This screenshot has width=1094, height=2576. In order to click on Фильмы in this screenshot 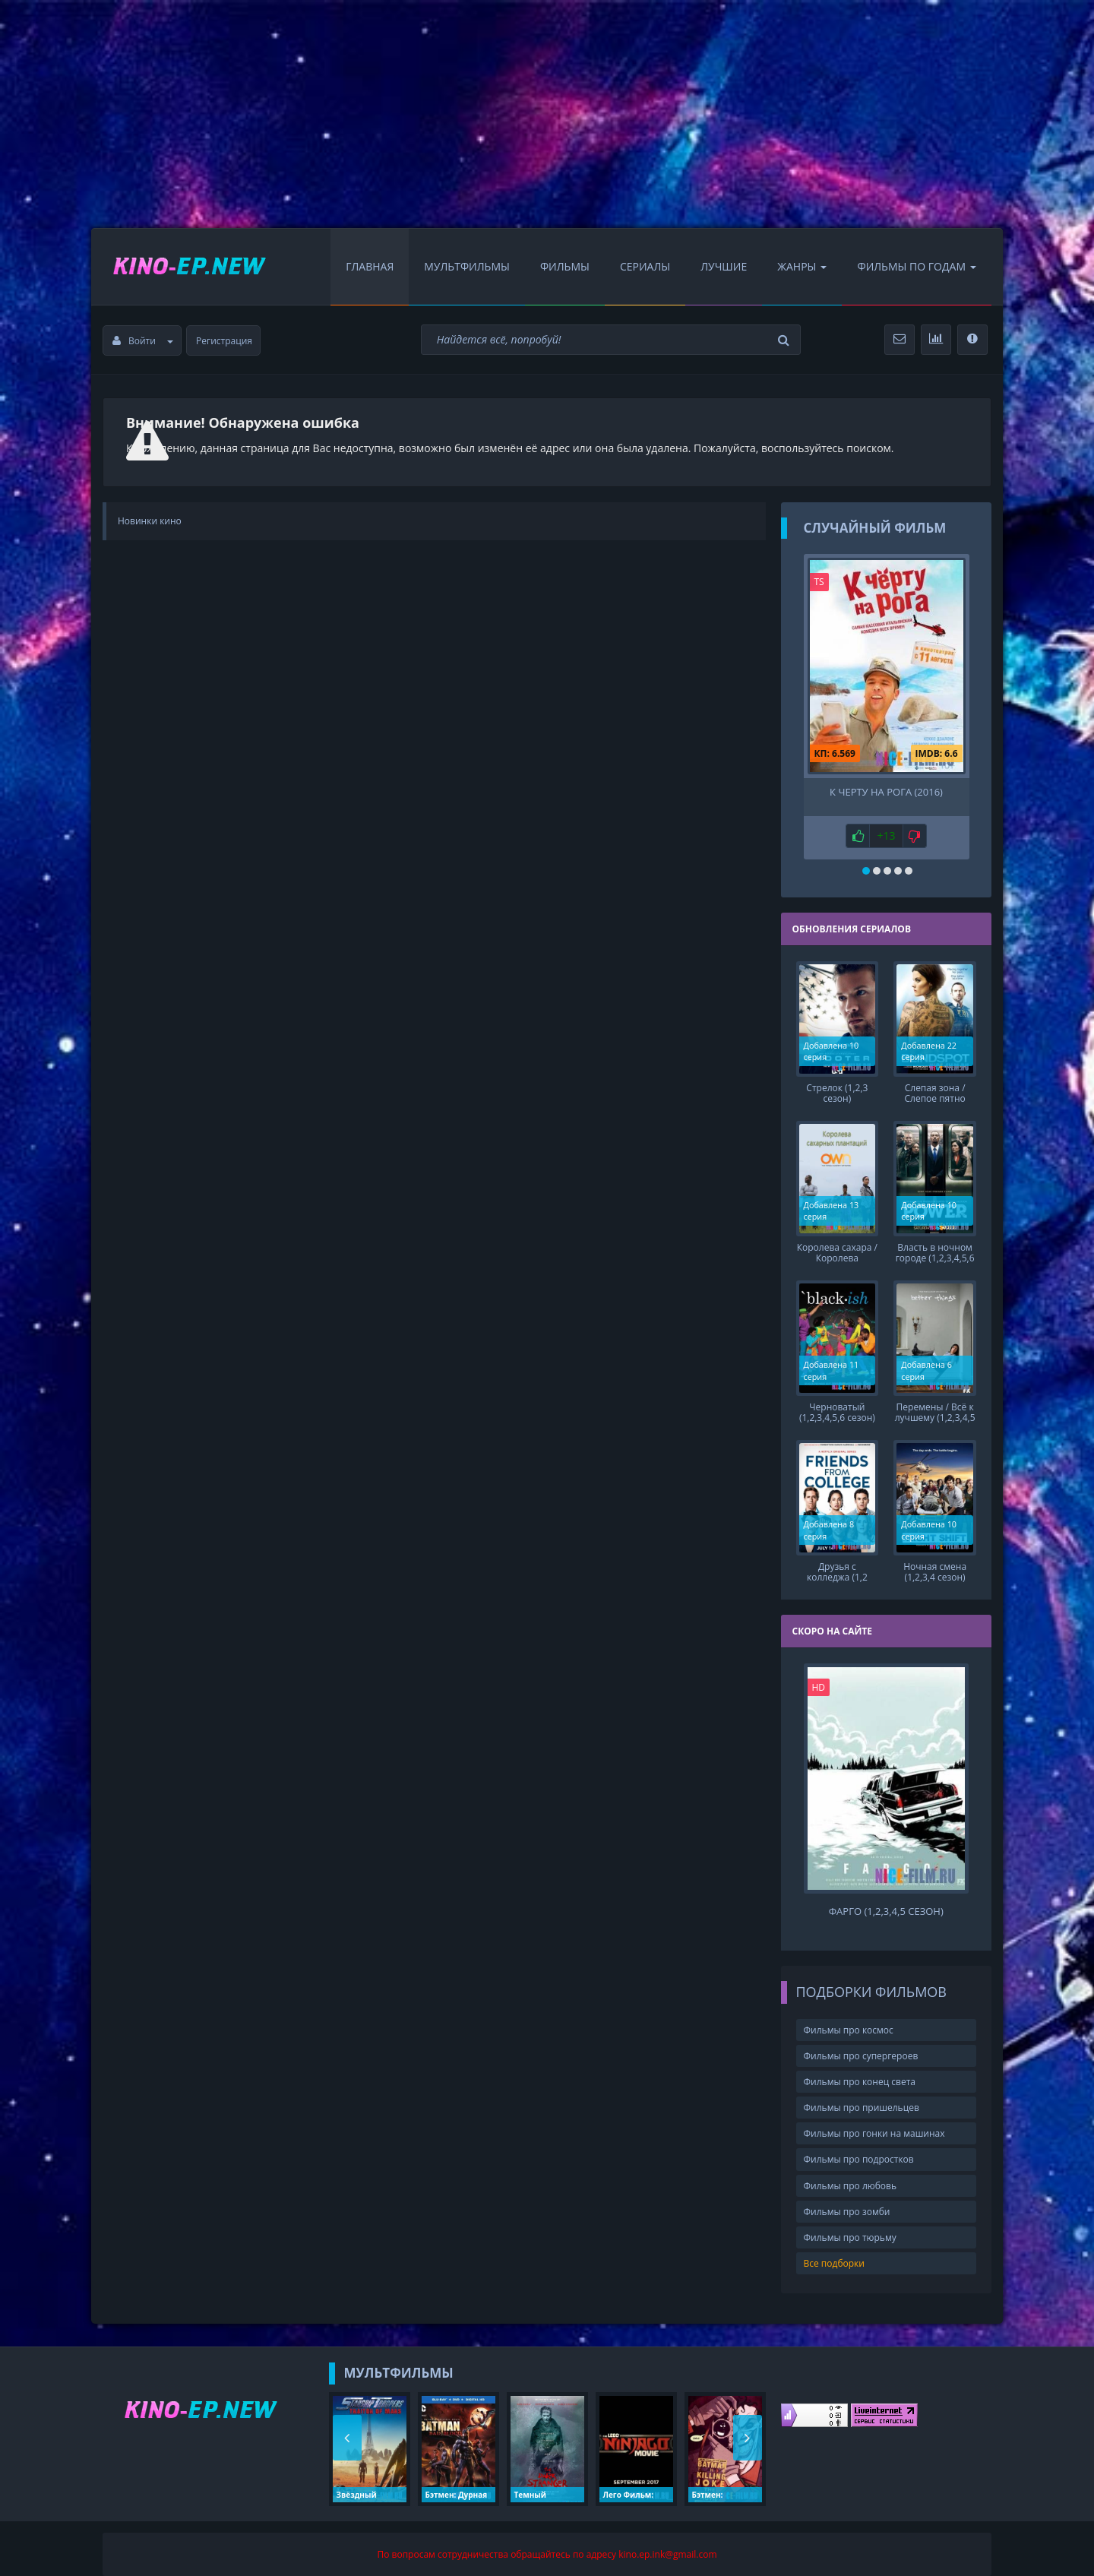, I will do `click(565, 266)`.